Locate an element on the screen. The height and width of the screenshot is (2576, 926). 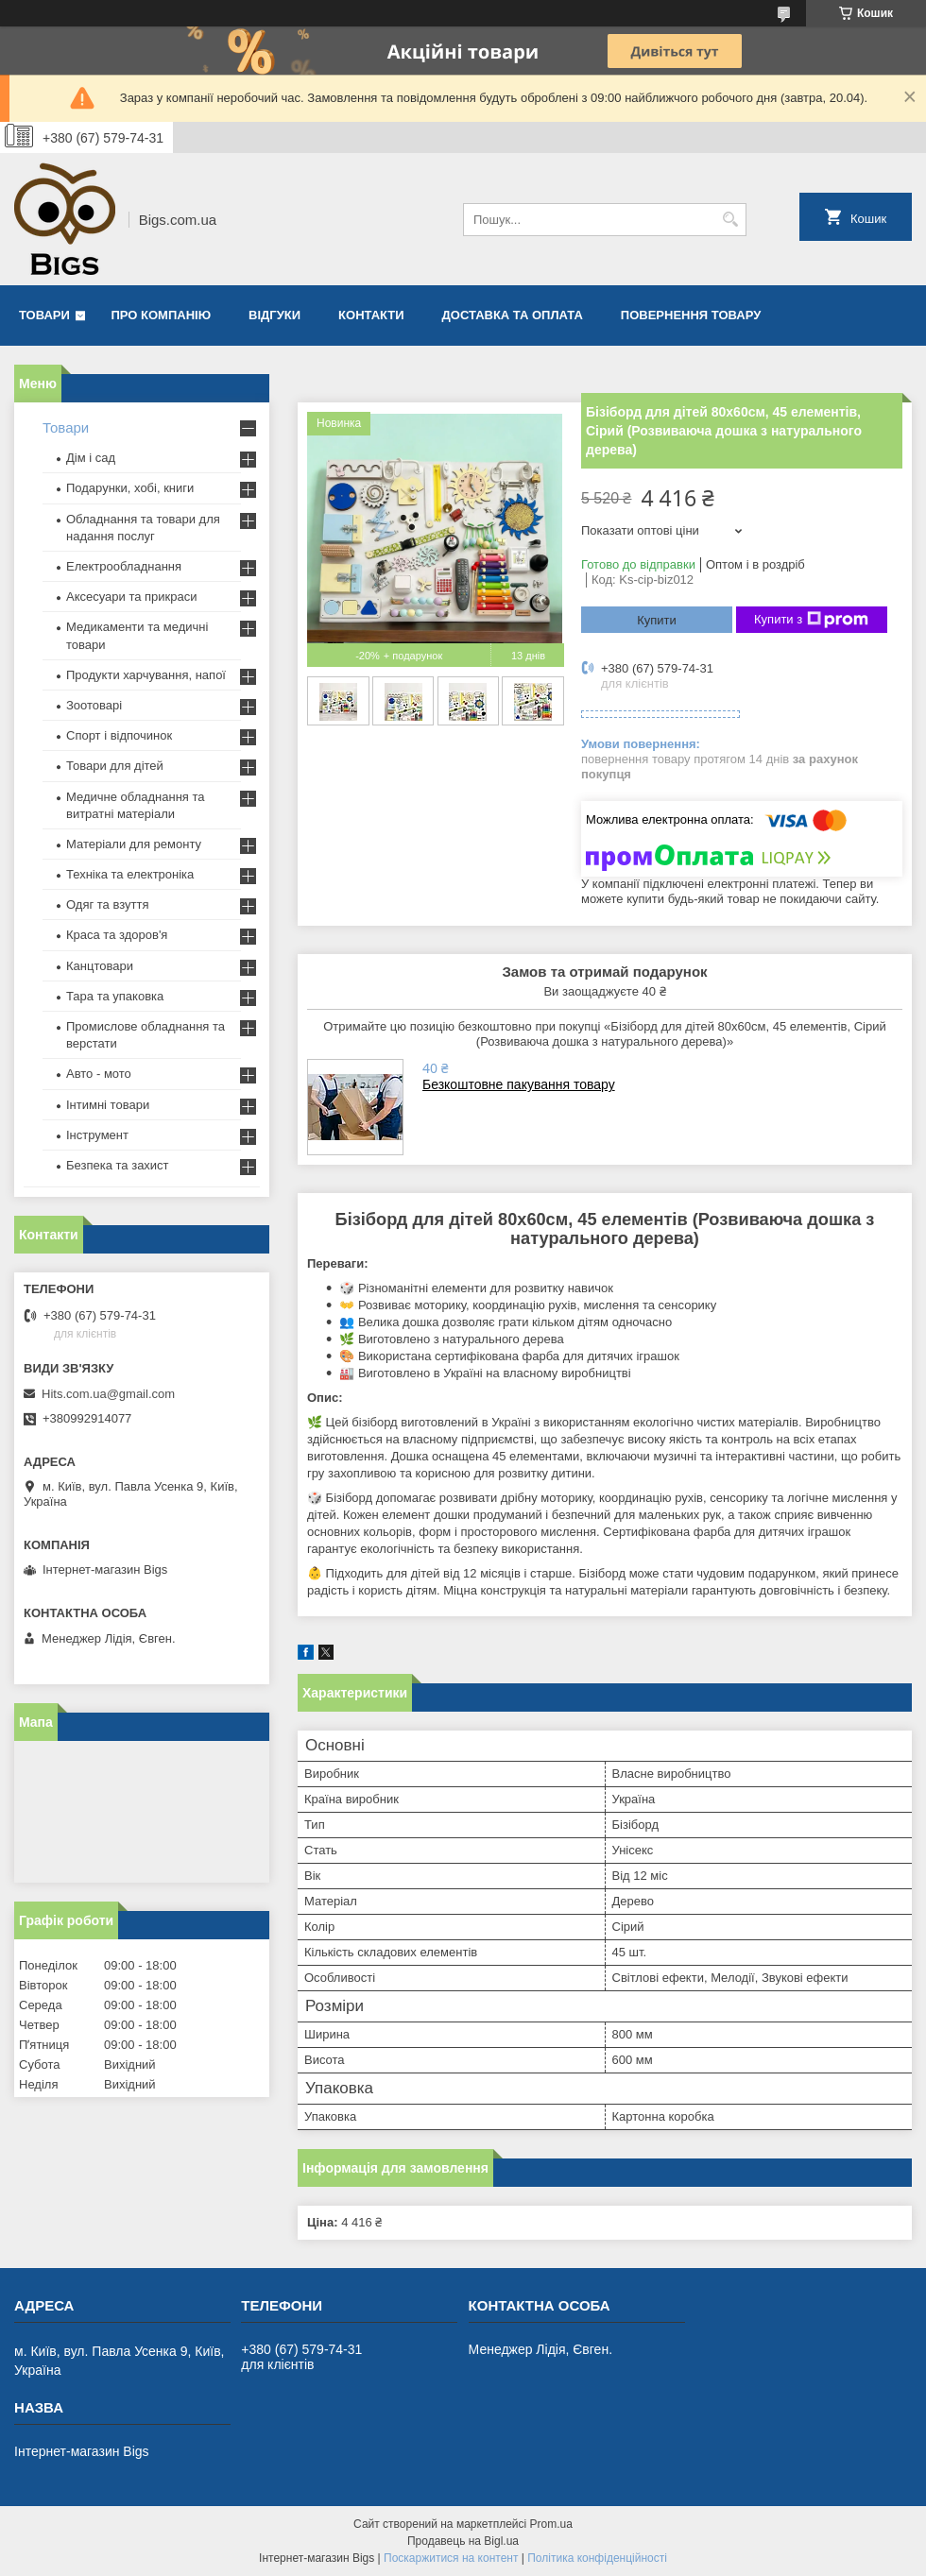
Спорт і відпочинок is located at coordinates (119, 735).